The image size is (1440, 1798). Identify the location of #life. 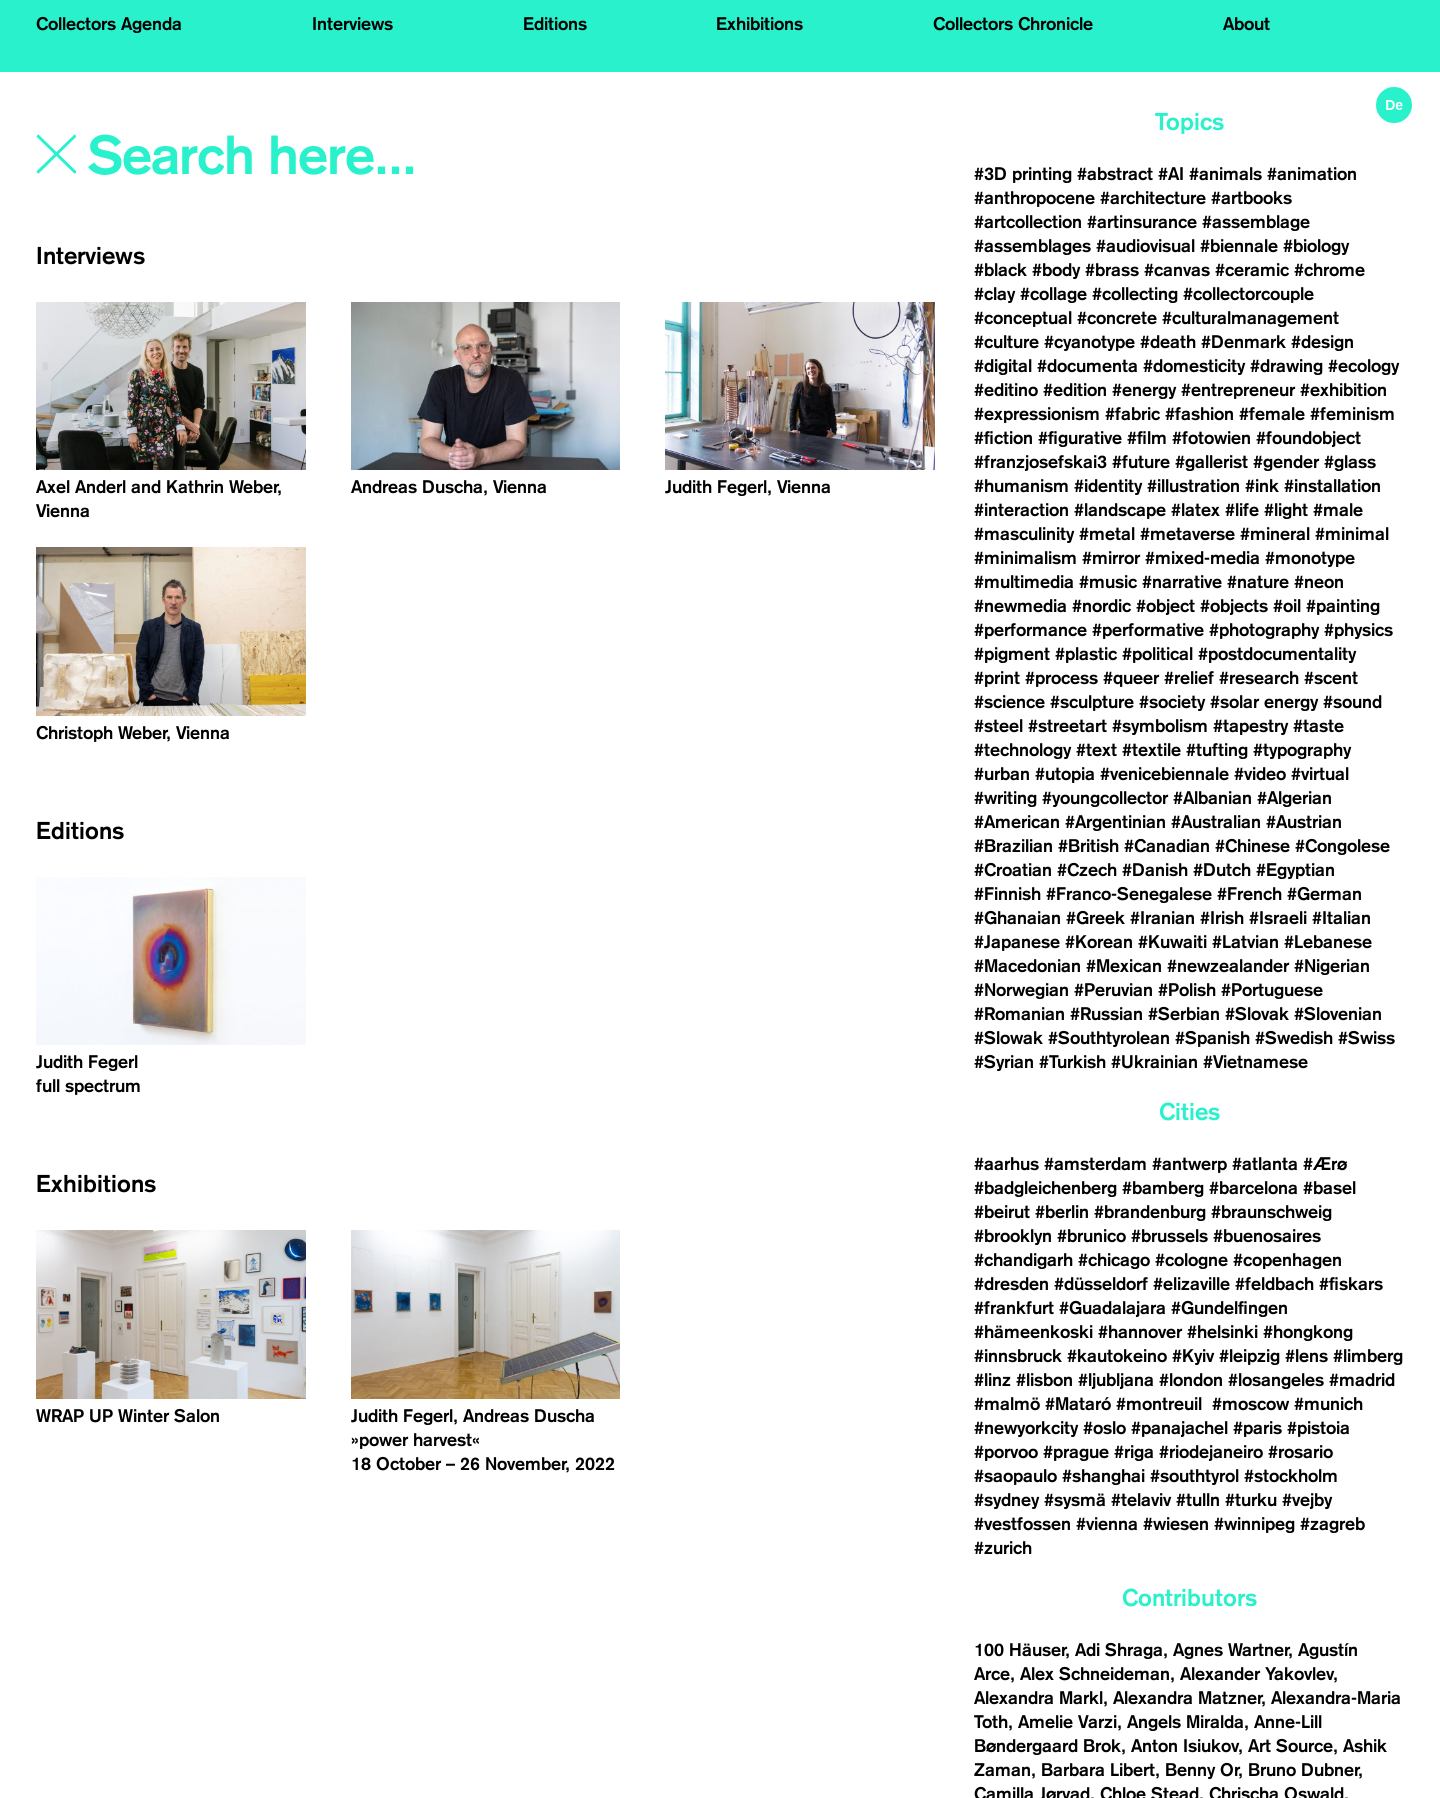
(1242, 510).